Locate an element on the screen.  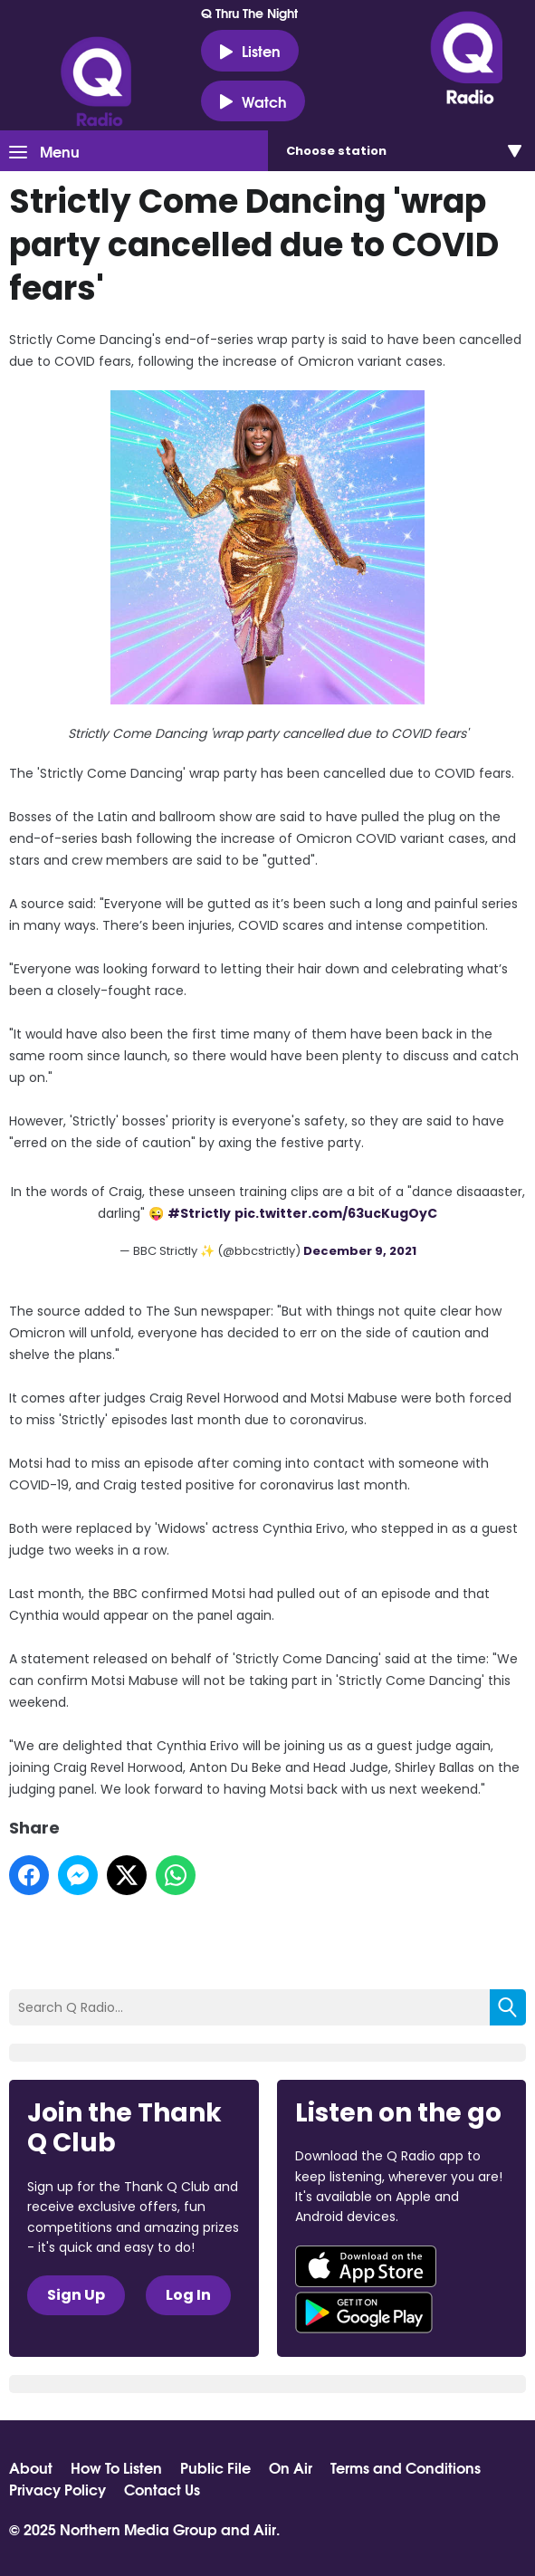
Log In is located at coordinates (188, 2294).